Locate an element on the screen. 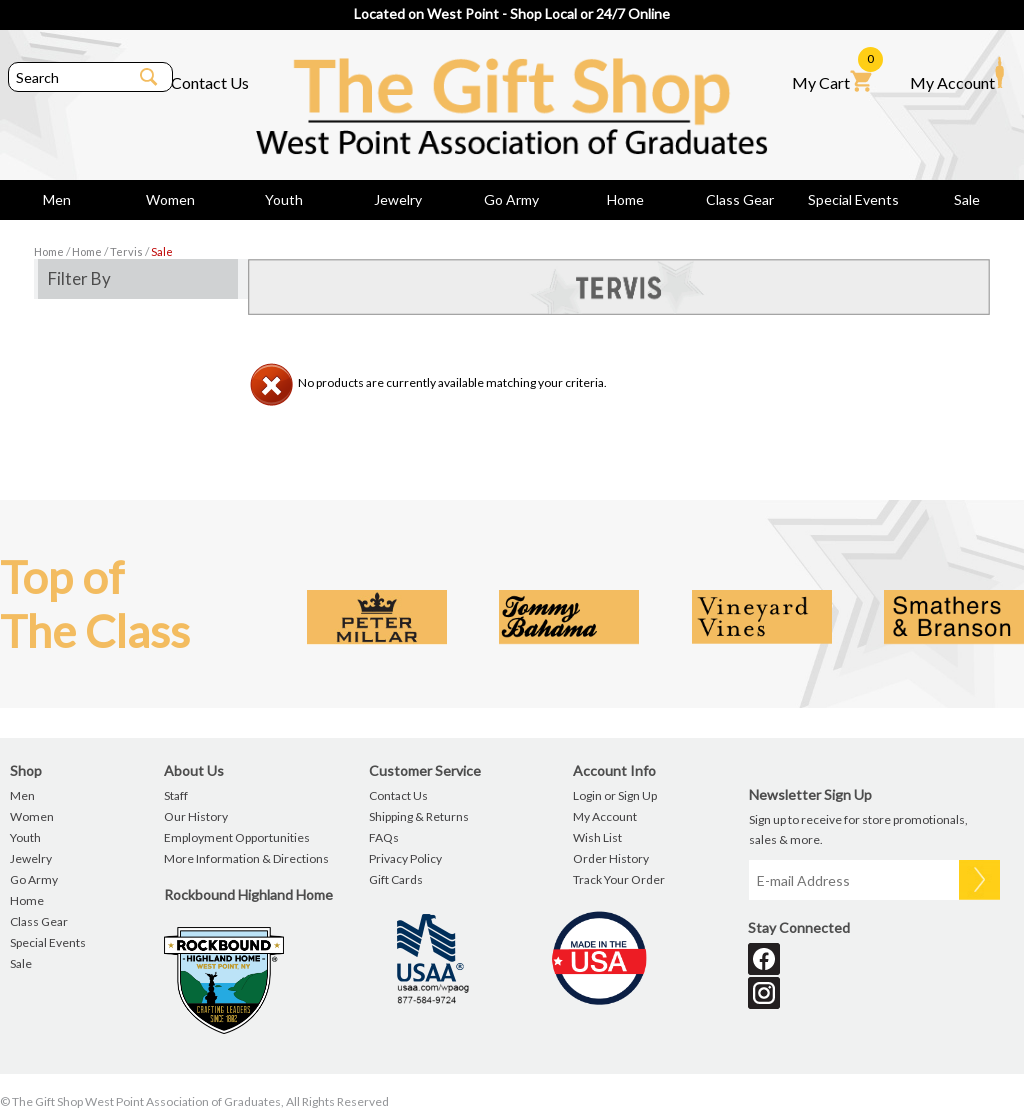  Youth is located at coordinates (284, 199).